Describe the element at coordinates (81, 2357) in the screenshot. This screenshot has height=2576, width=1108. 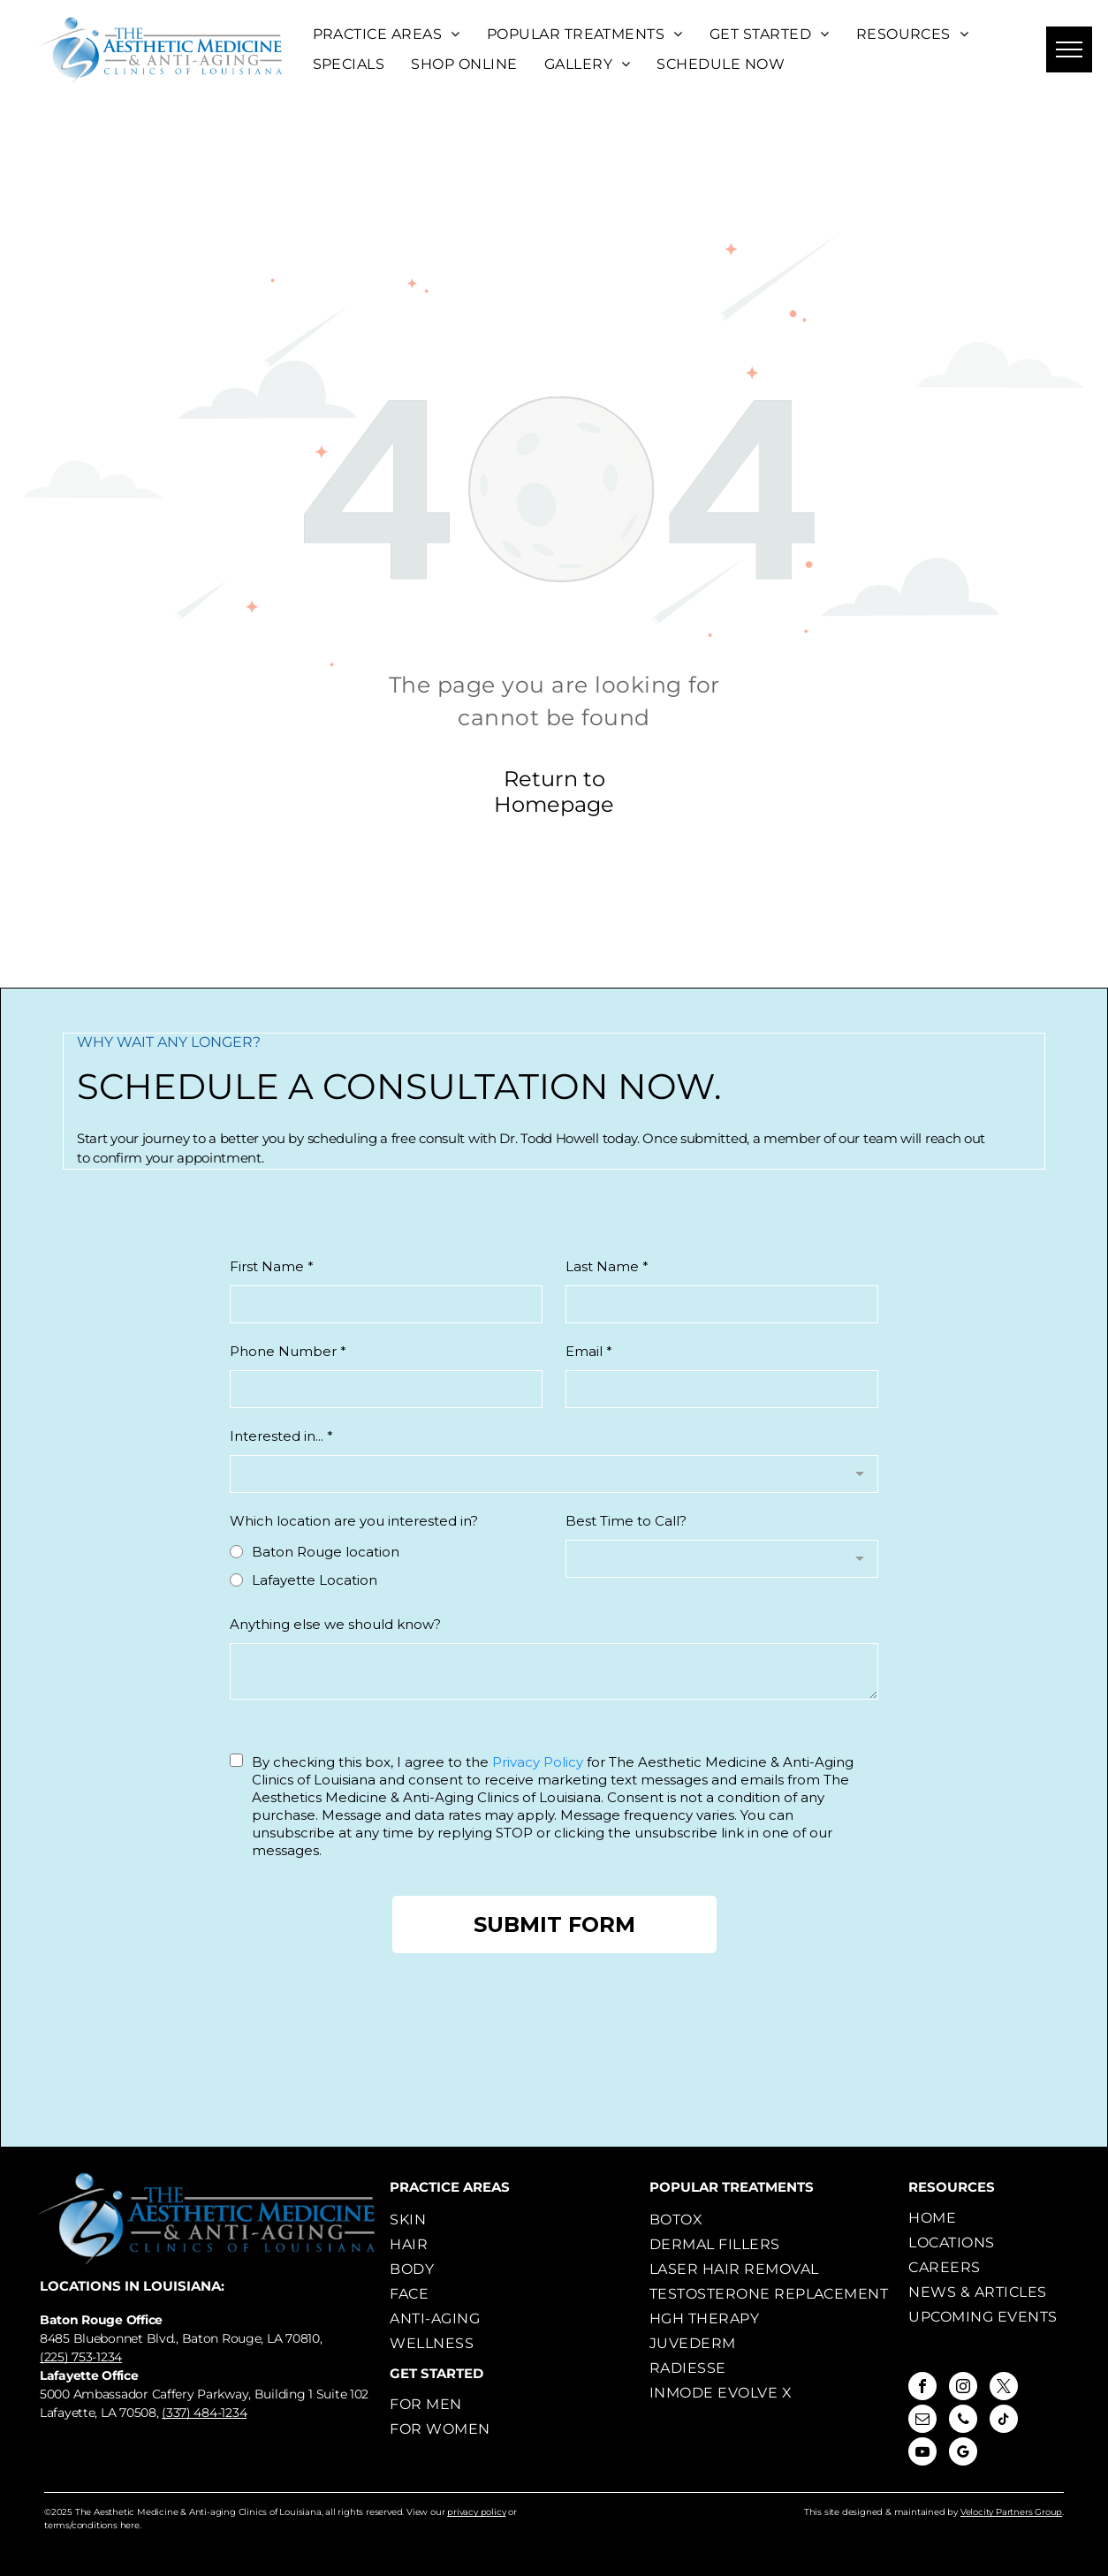
I see `(225) 753-1234` at that location.